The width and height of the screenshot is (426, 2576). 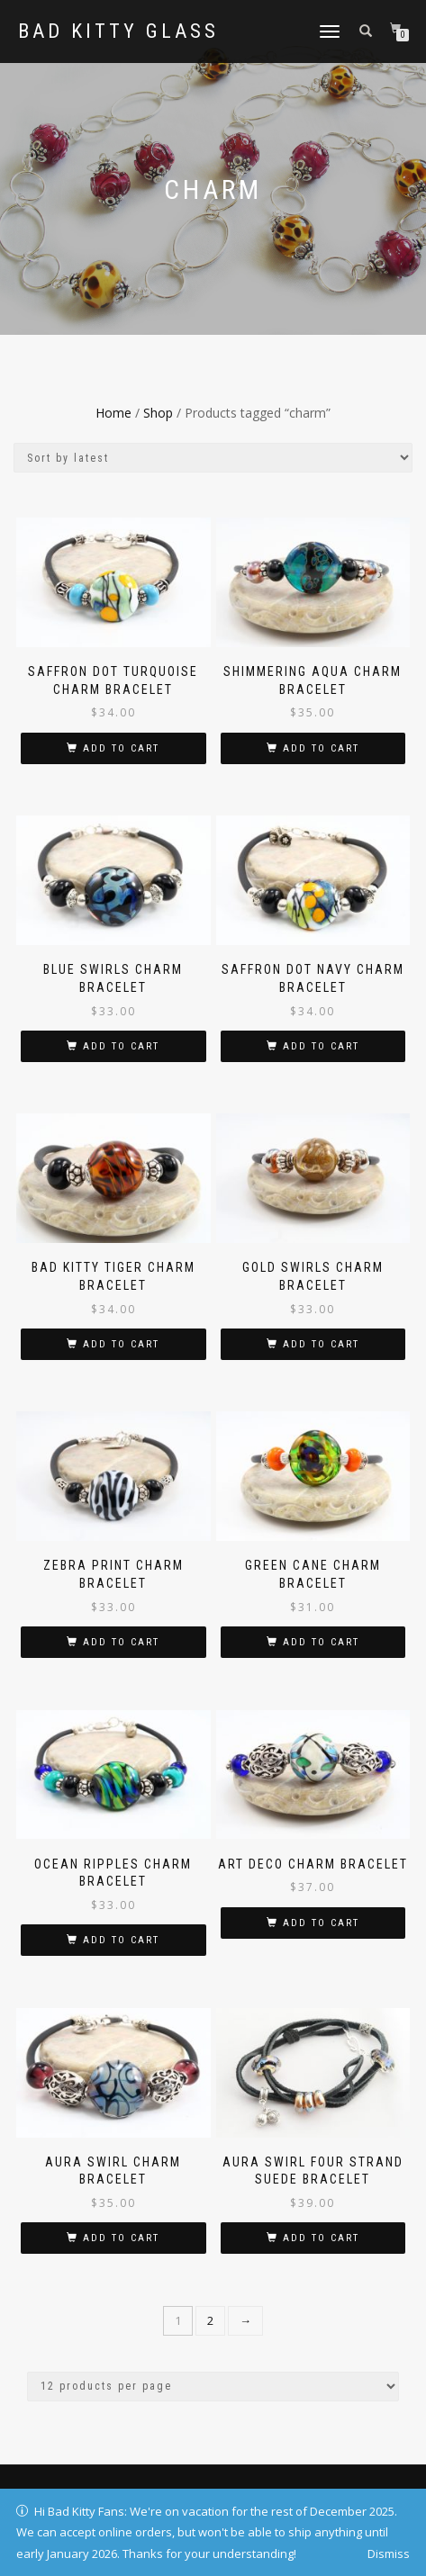 What do you see at coordinates (121, 748) in the screenshot?
I see `Add to cart [button]` at bounding box center [121, 748].